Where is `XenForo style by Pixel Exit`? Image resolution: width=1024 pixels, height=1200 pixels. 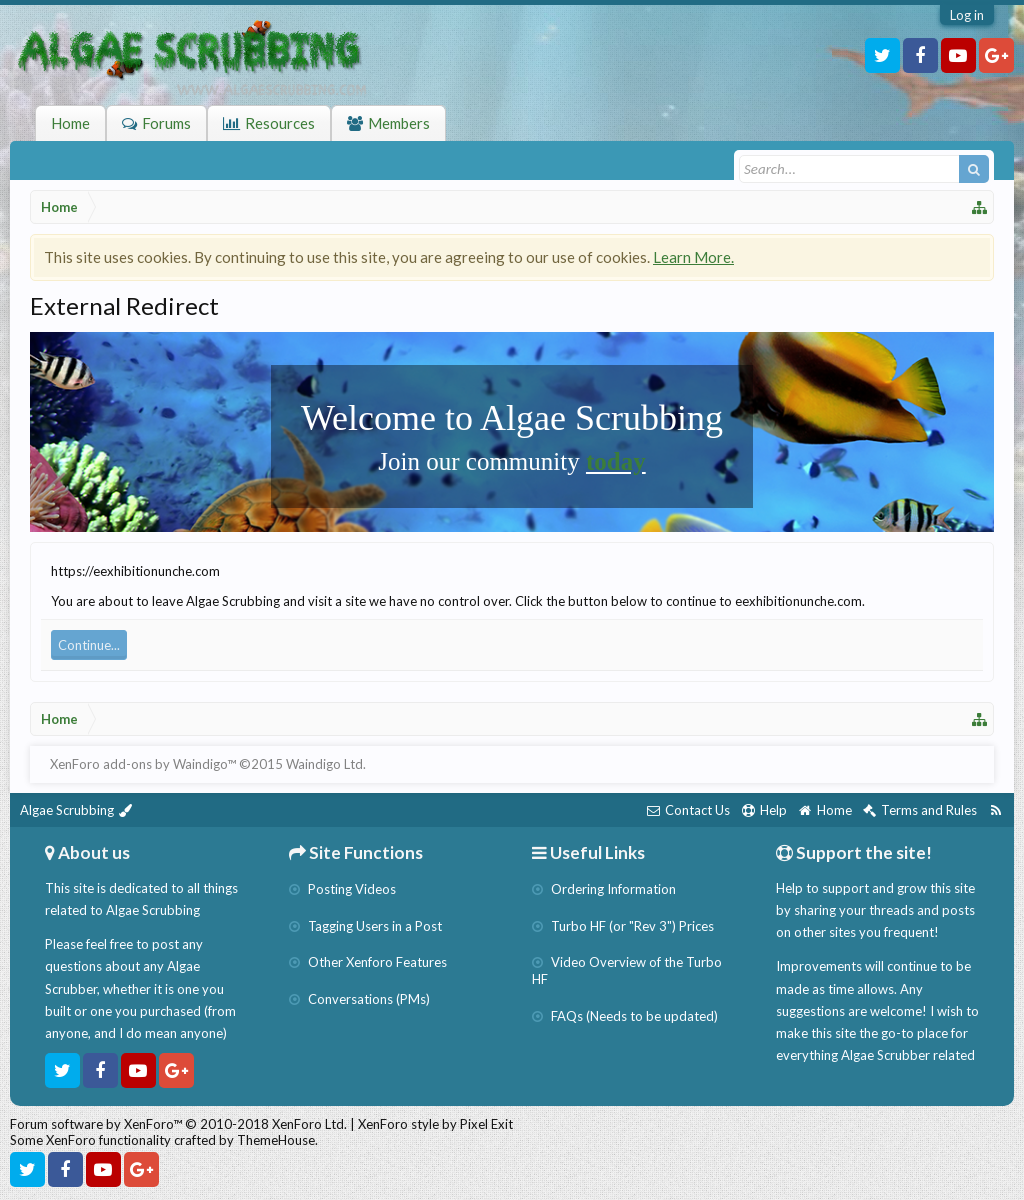
XenForo style by Pixel Exit is located at coordinates (435, 1124).